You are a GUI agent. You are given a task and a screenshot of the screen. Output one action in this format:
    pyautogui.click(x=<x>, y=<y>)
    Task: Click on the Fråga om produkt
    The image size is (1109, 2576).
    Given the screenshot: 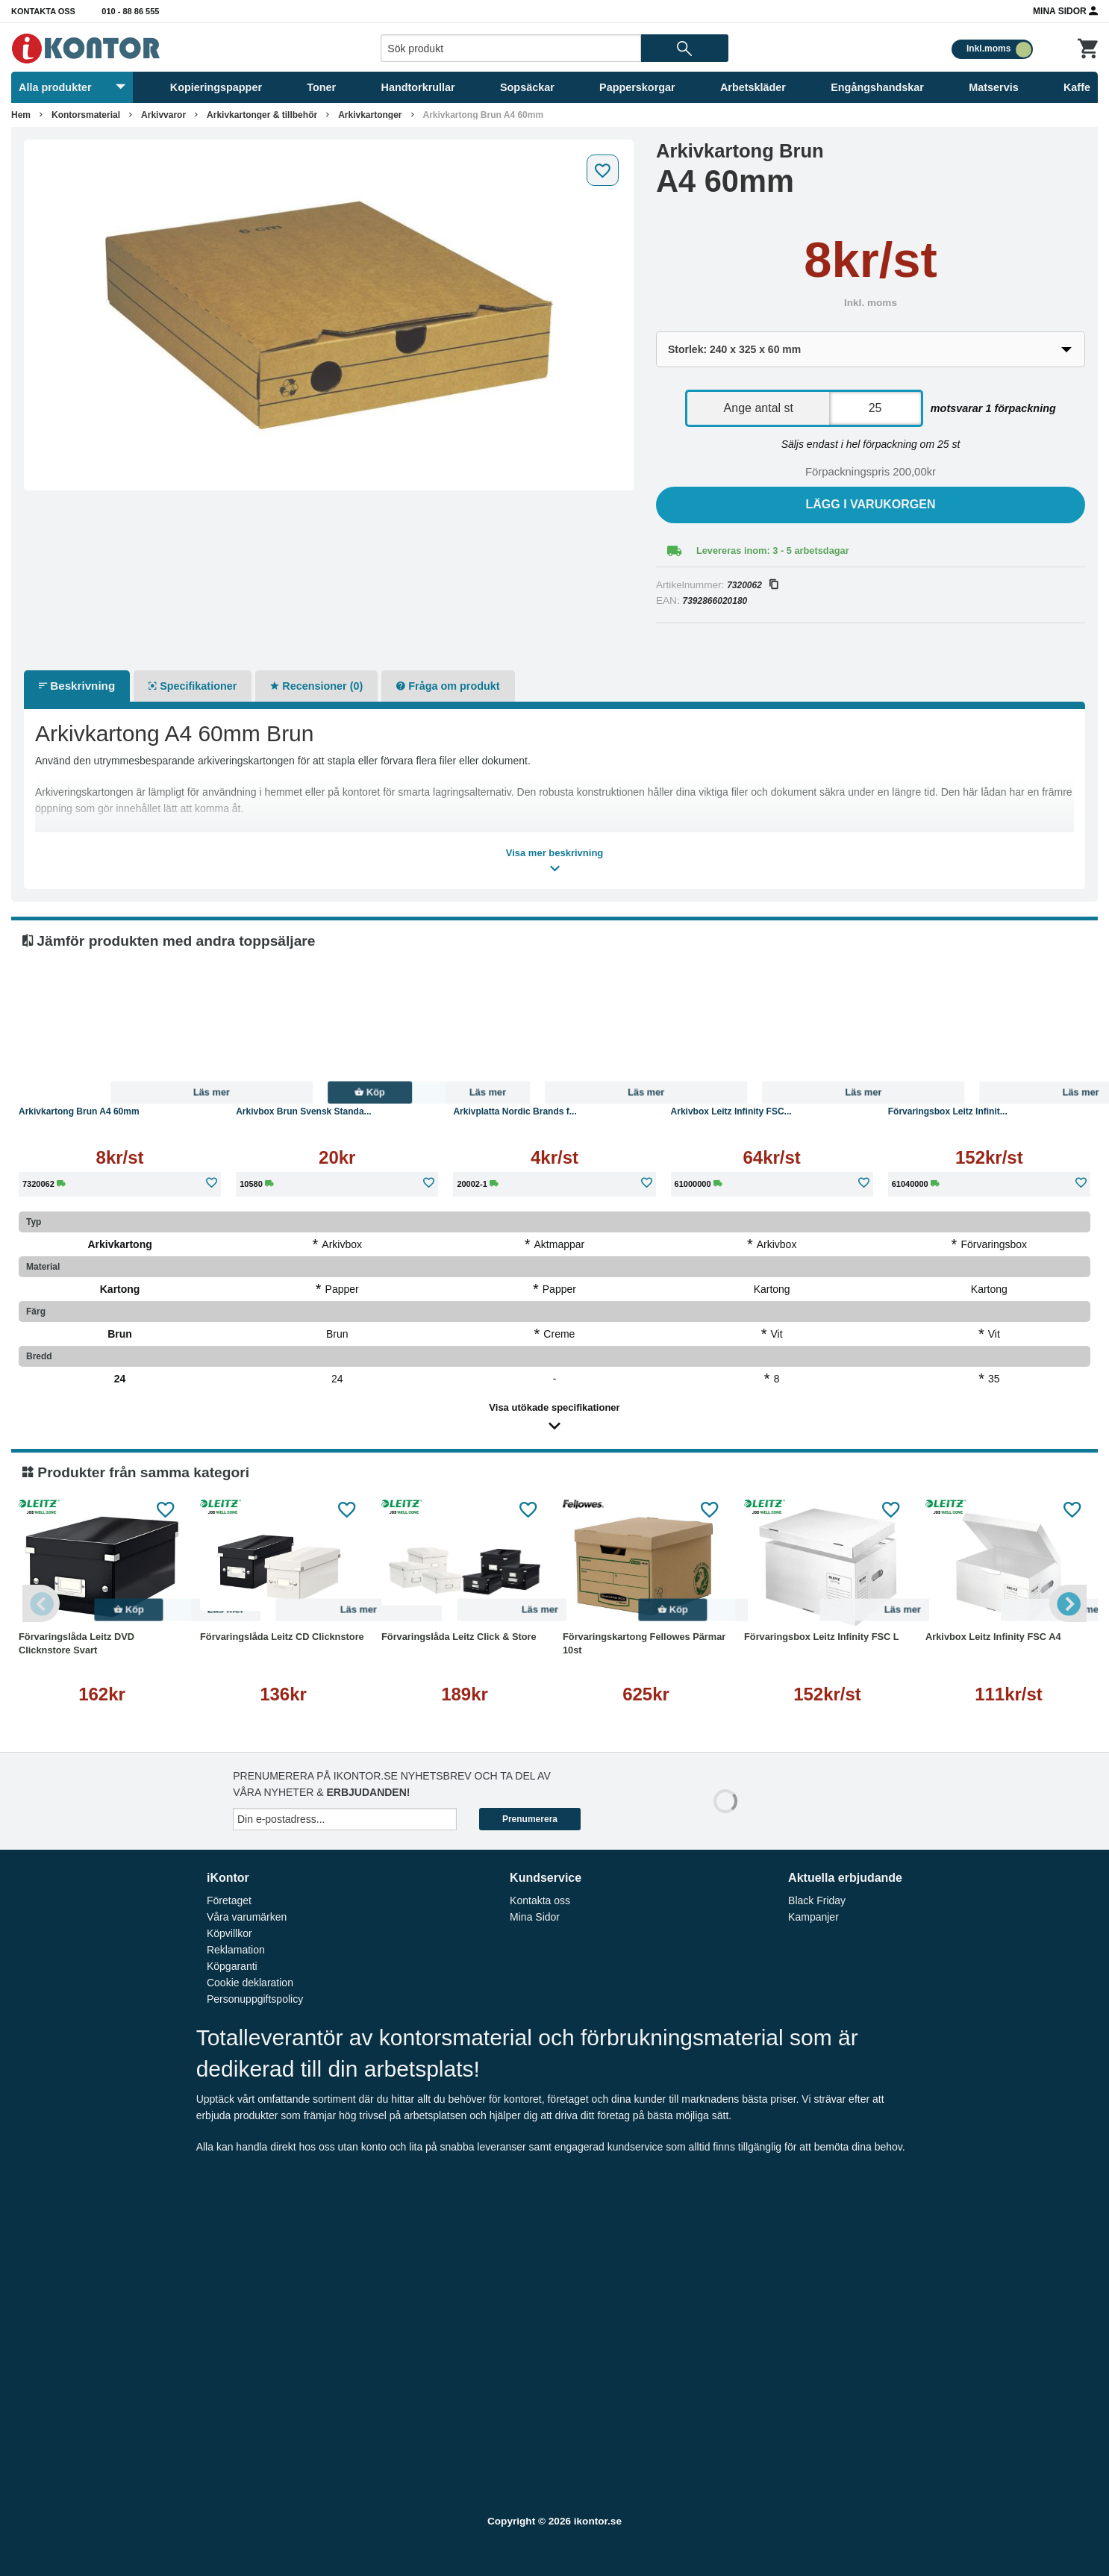 What is the action you would take?
    pyautogui.click(x=447, y=686)
    